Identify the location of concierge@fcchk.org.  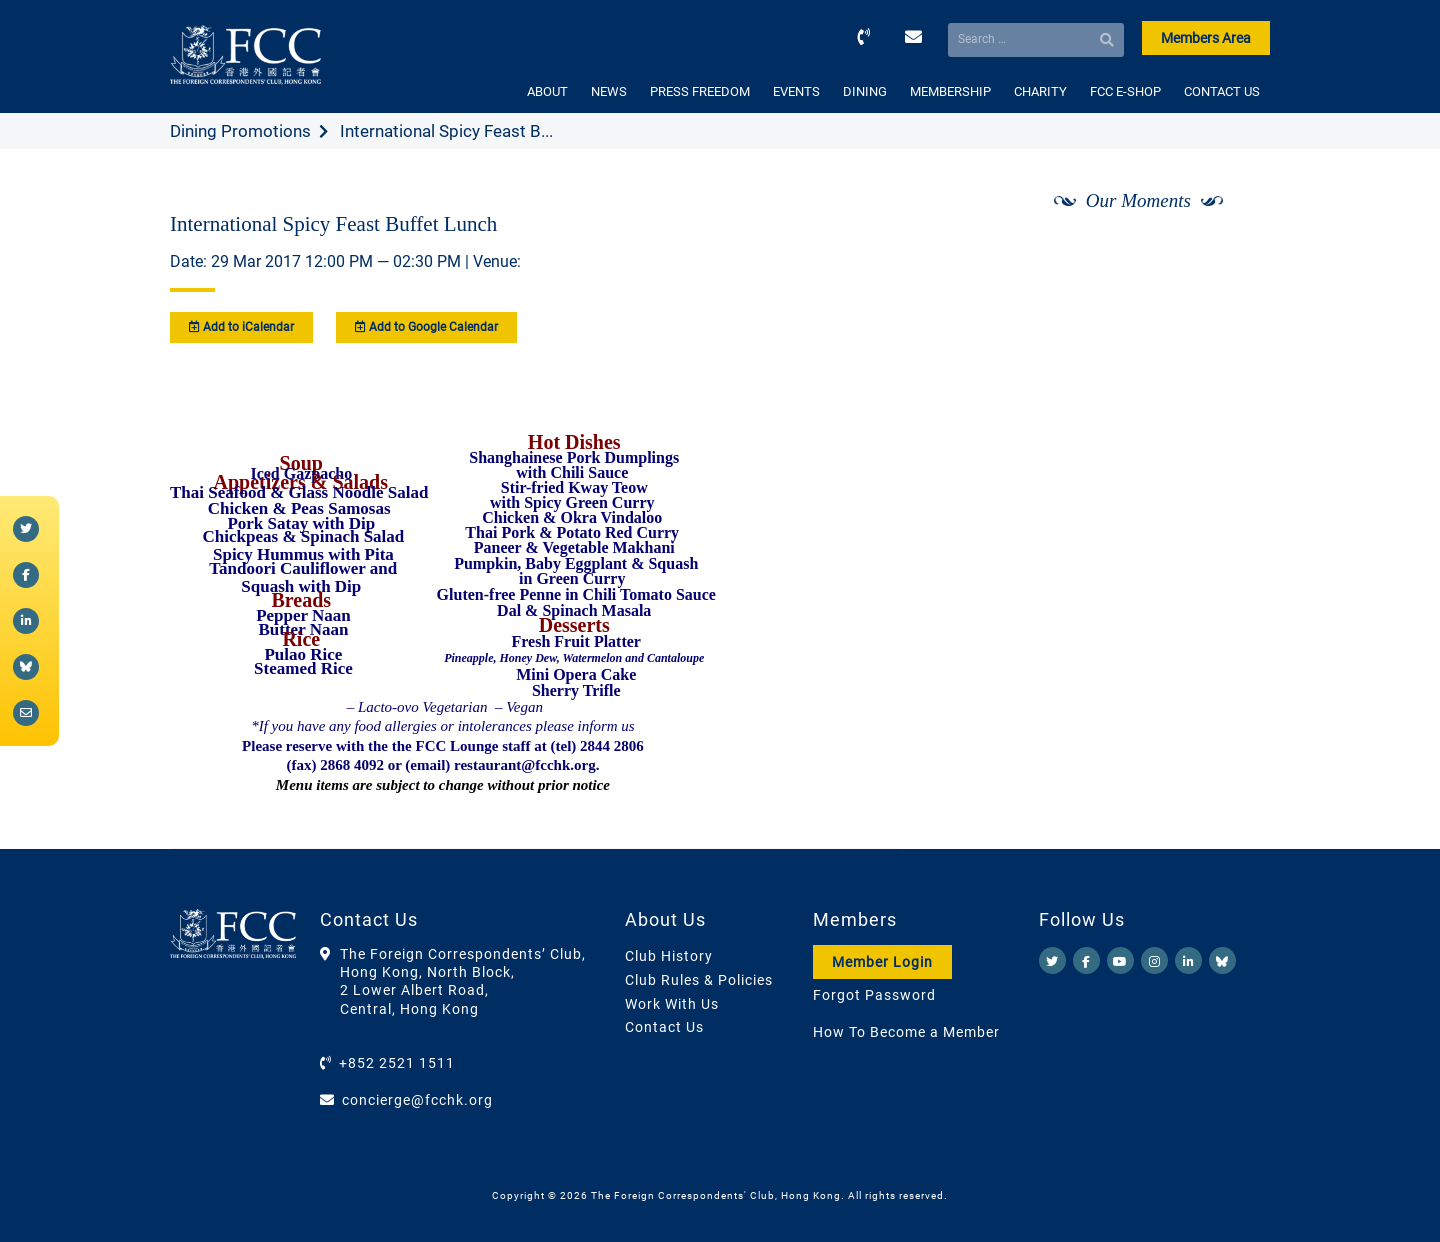
(417, 1100).